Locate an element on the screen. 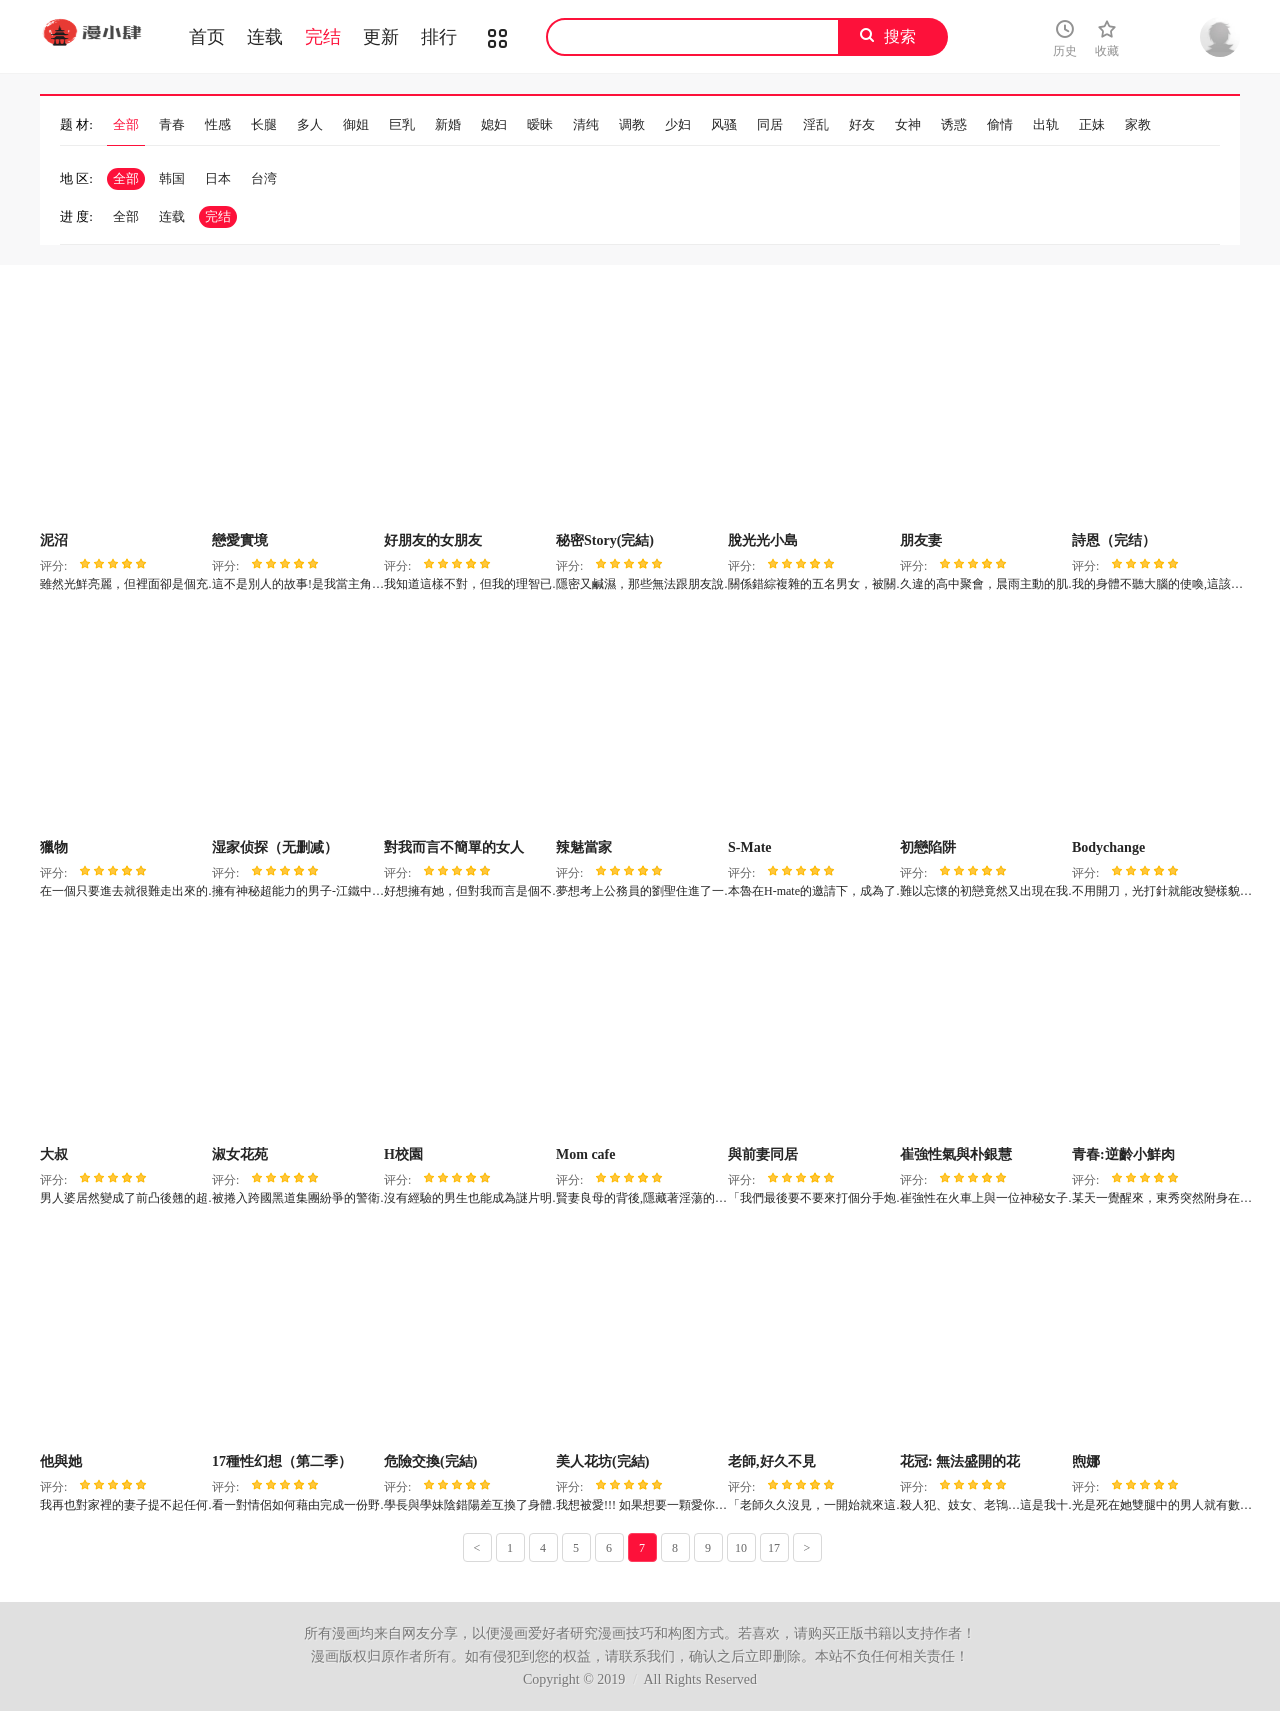  戀愛實境 is located at coordinates (240, 540).